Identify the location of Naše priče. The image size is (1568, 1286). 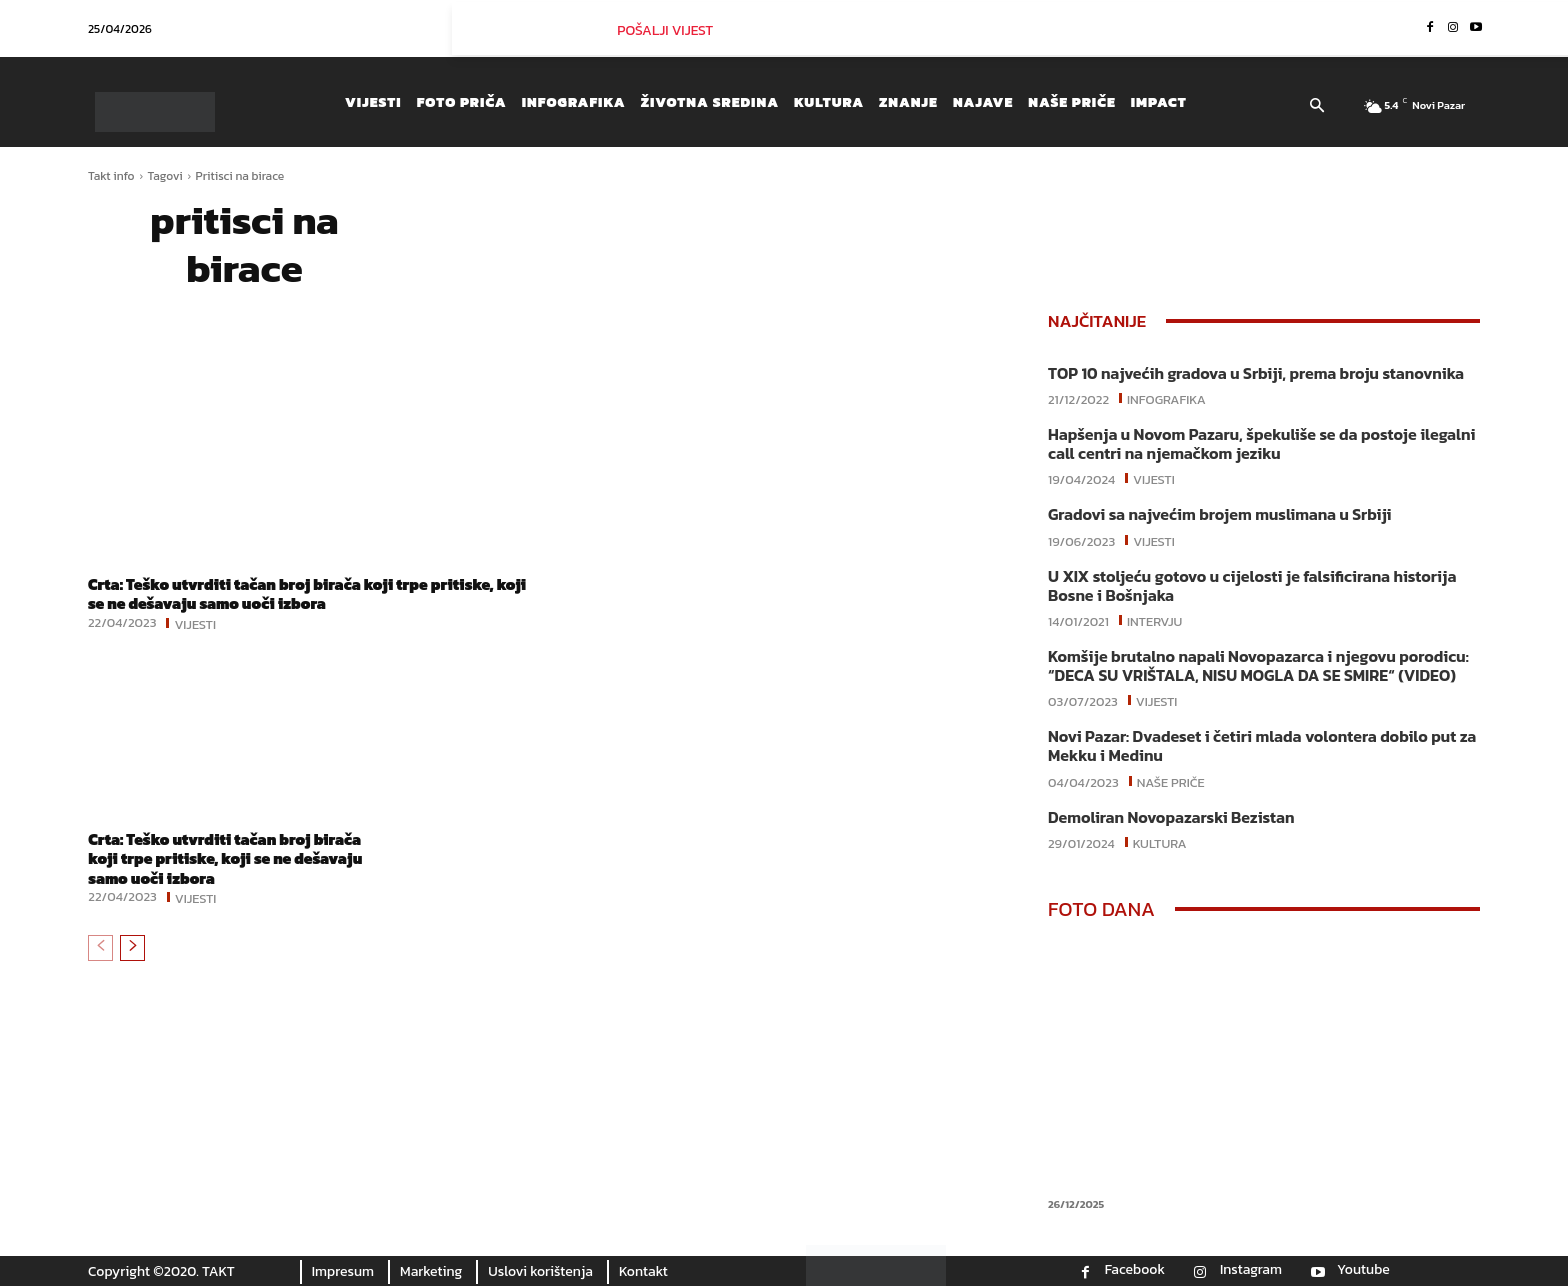
(1171, 781).